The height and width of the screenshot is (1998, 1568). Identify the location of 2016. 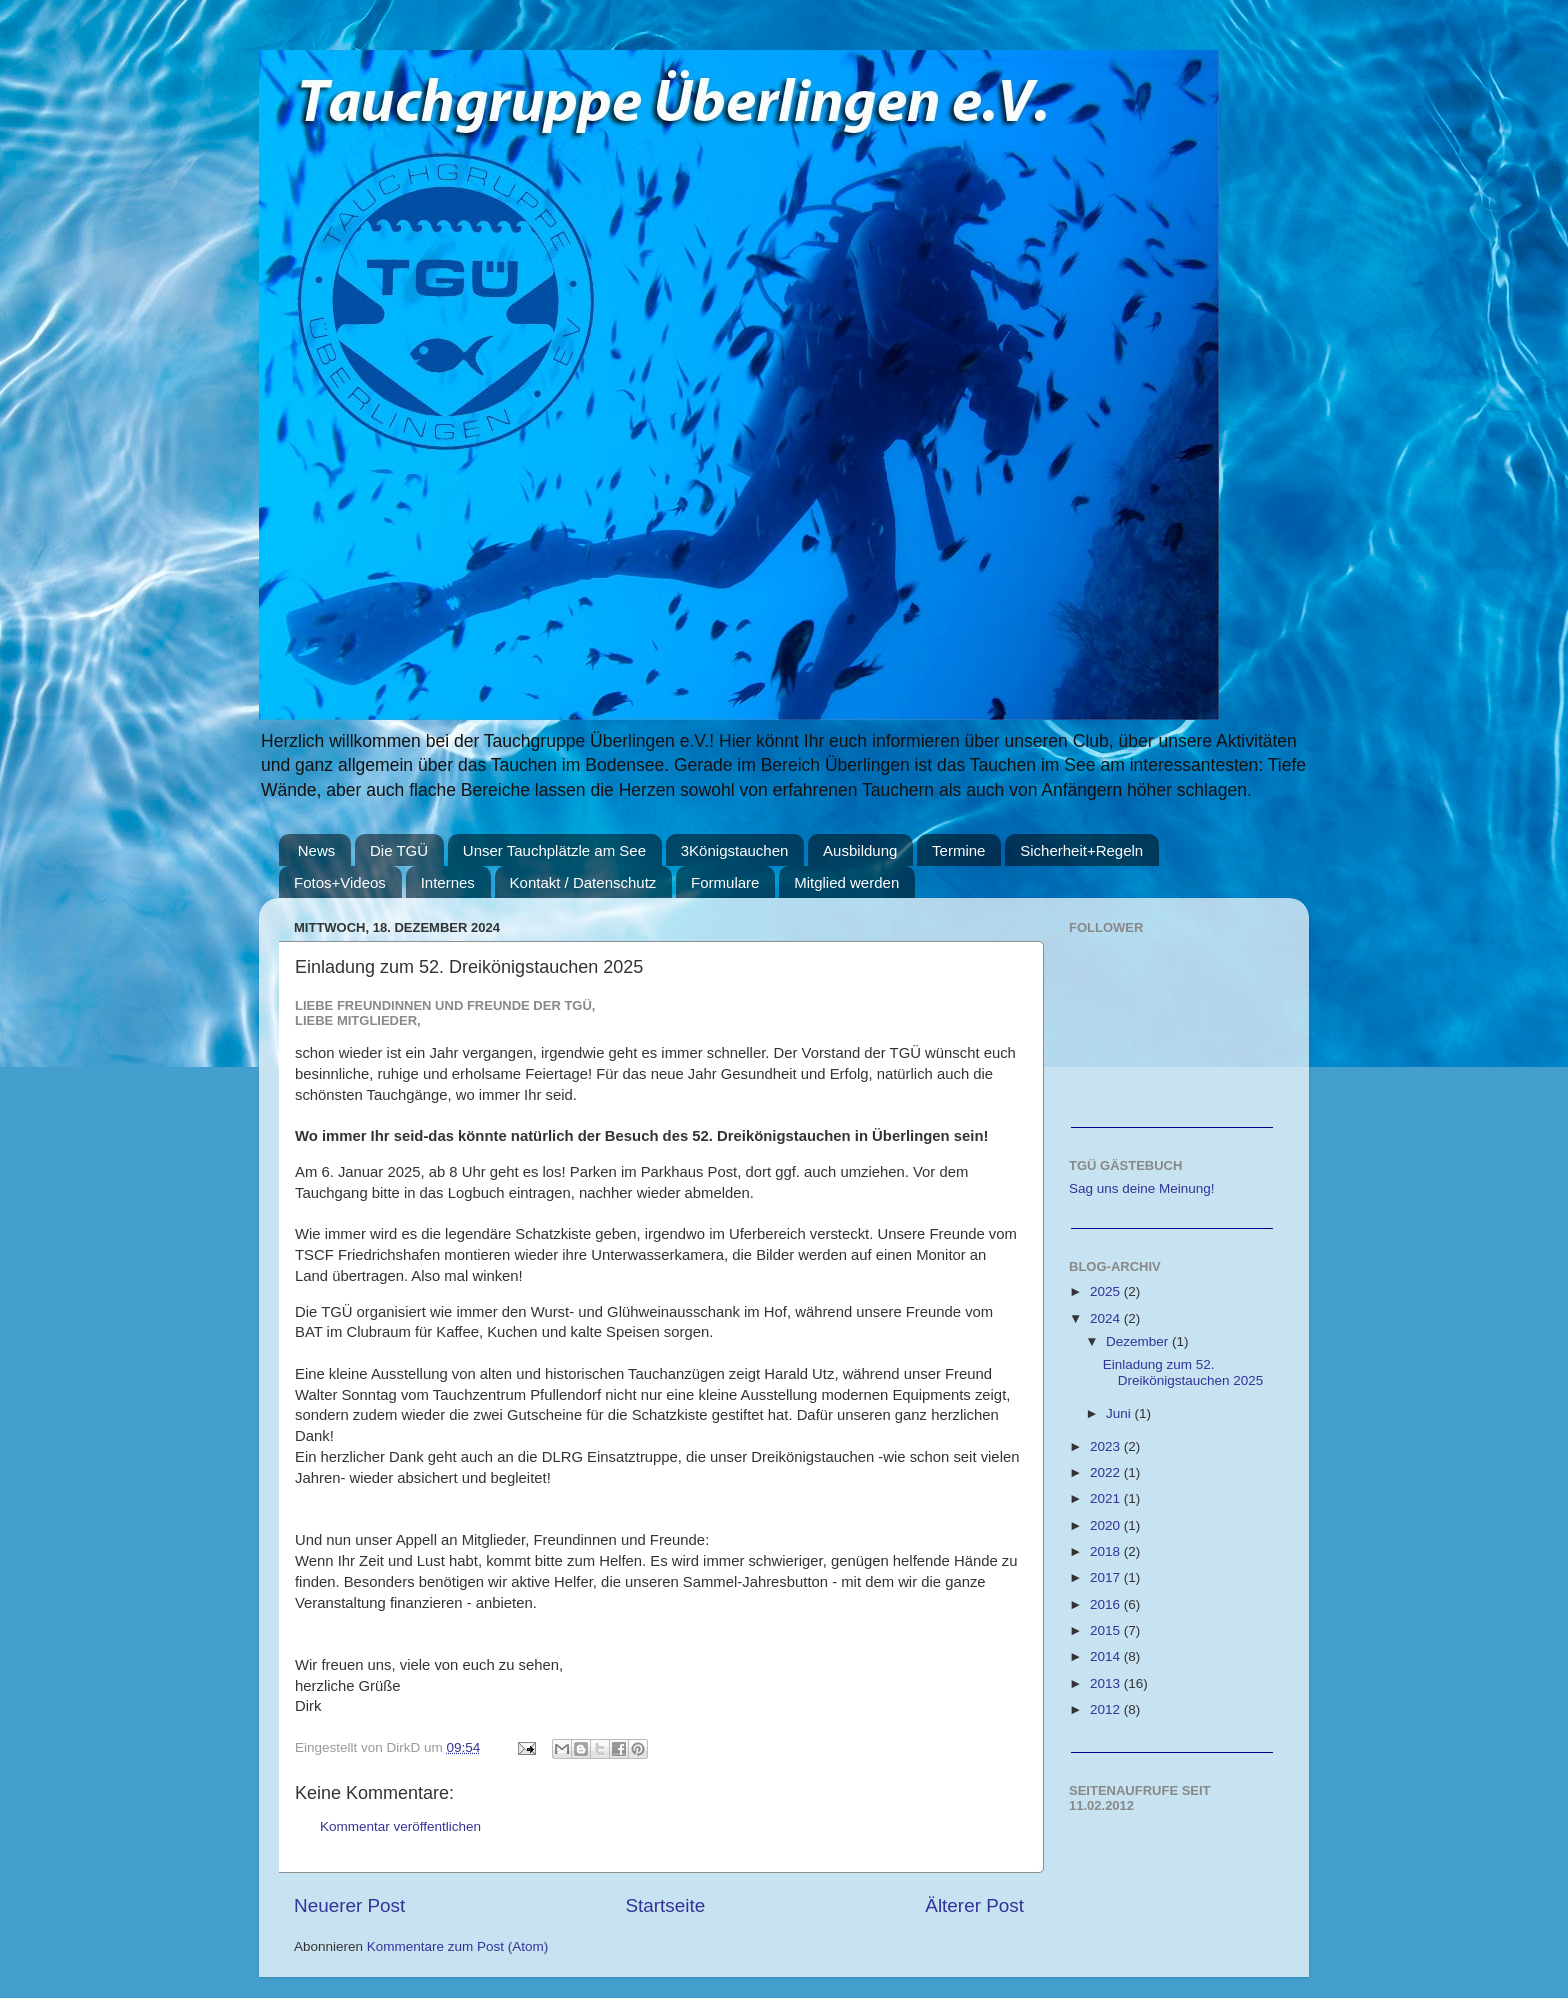
(1107, 1604).